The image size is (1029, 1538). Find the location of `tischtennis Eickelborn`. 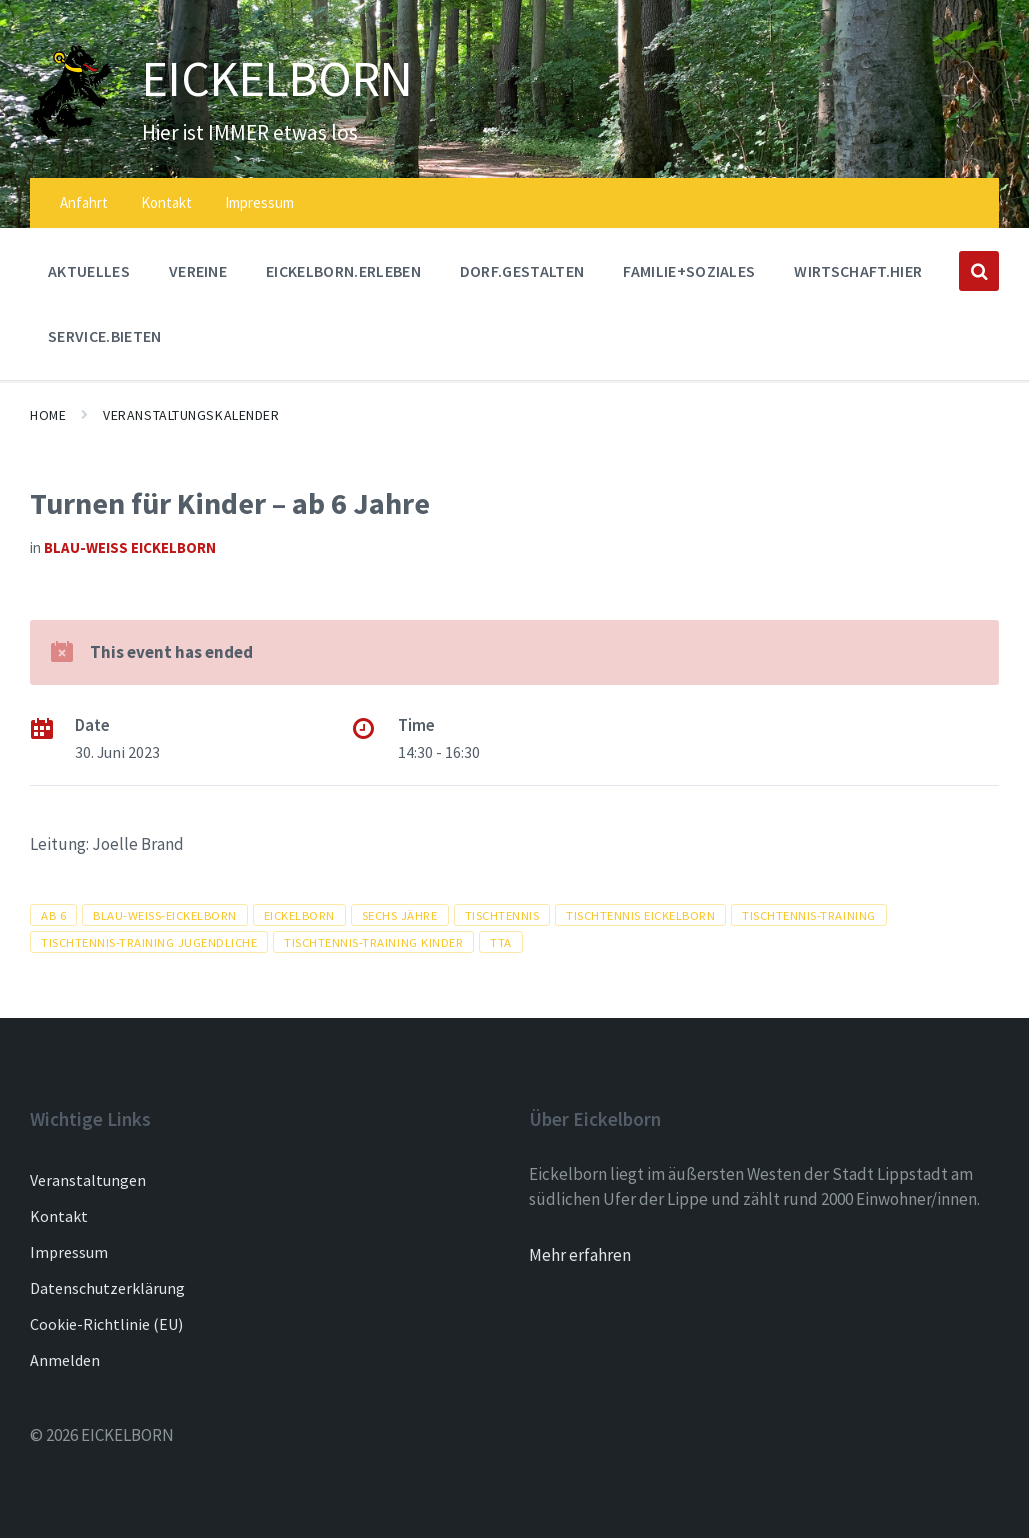

tischtennis Eickelborn is located at coordinates (640, 915).